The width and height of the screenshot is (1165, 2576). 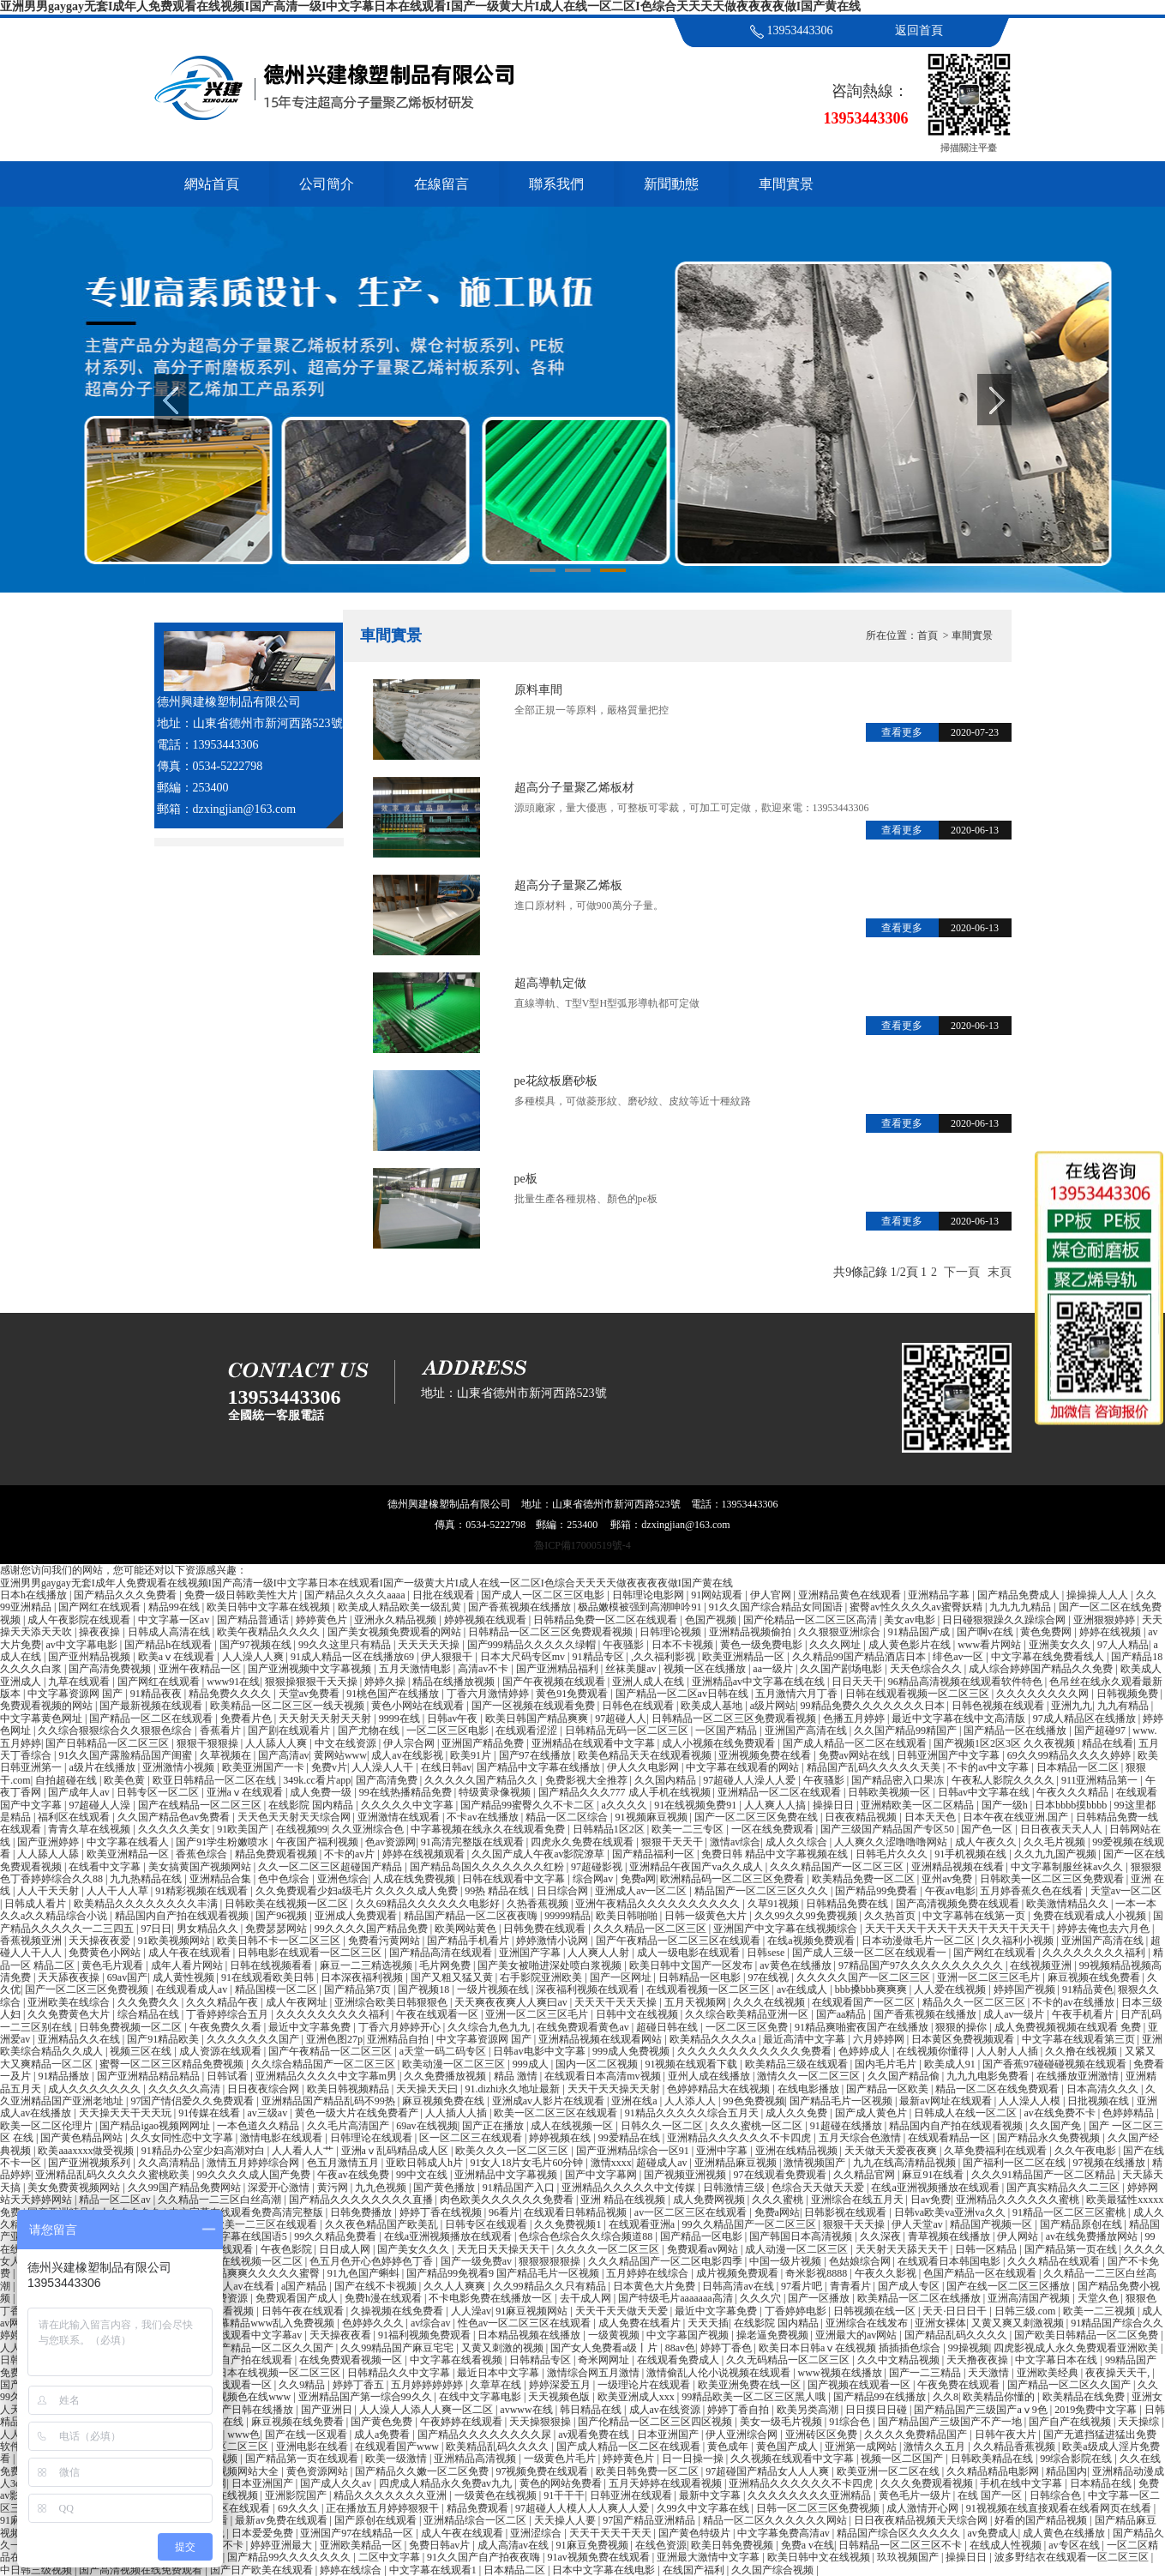 I want to click on 国产自产在线视频, so click(x=1071, y=2422).